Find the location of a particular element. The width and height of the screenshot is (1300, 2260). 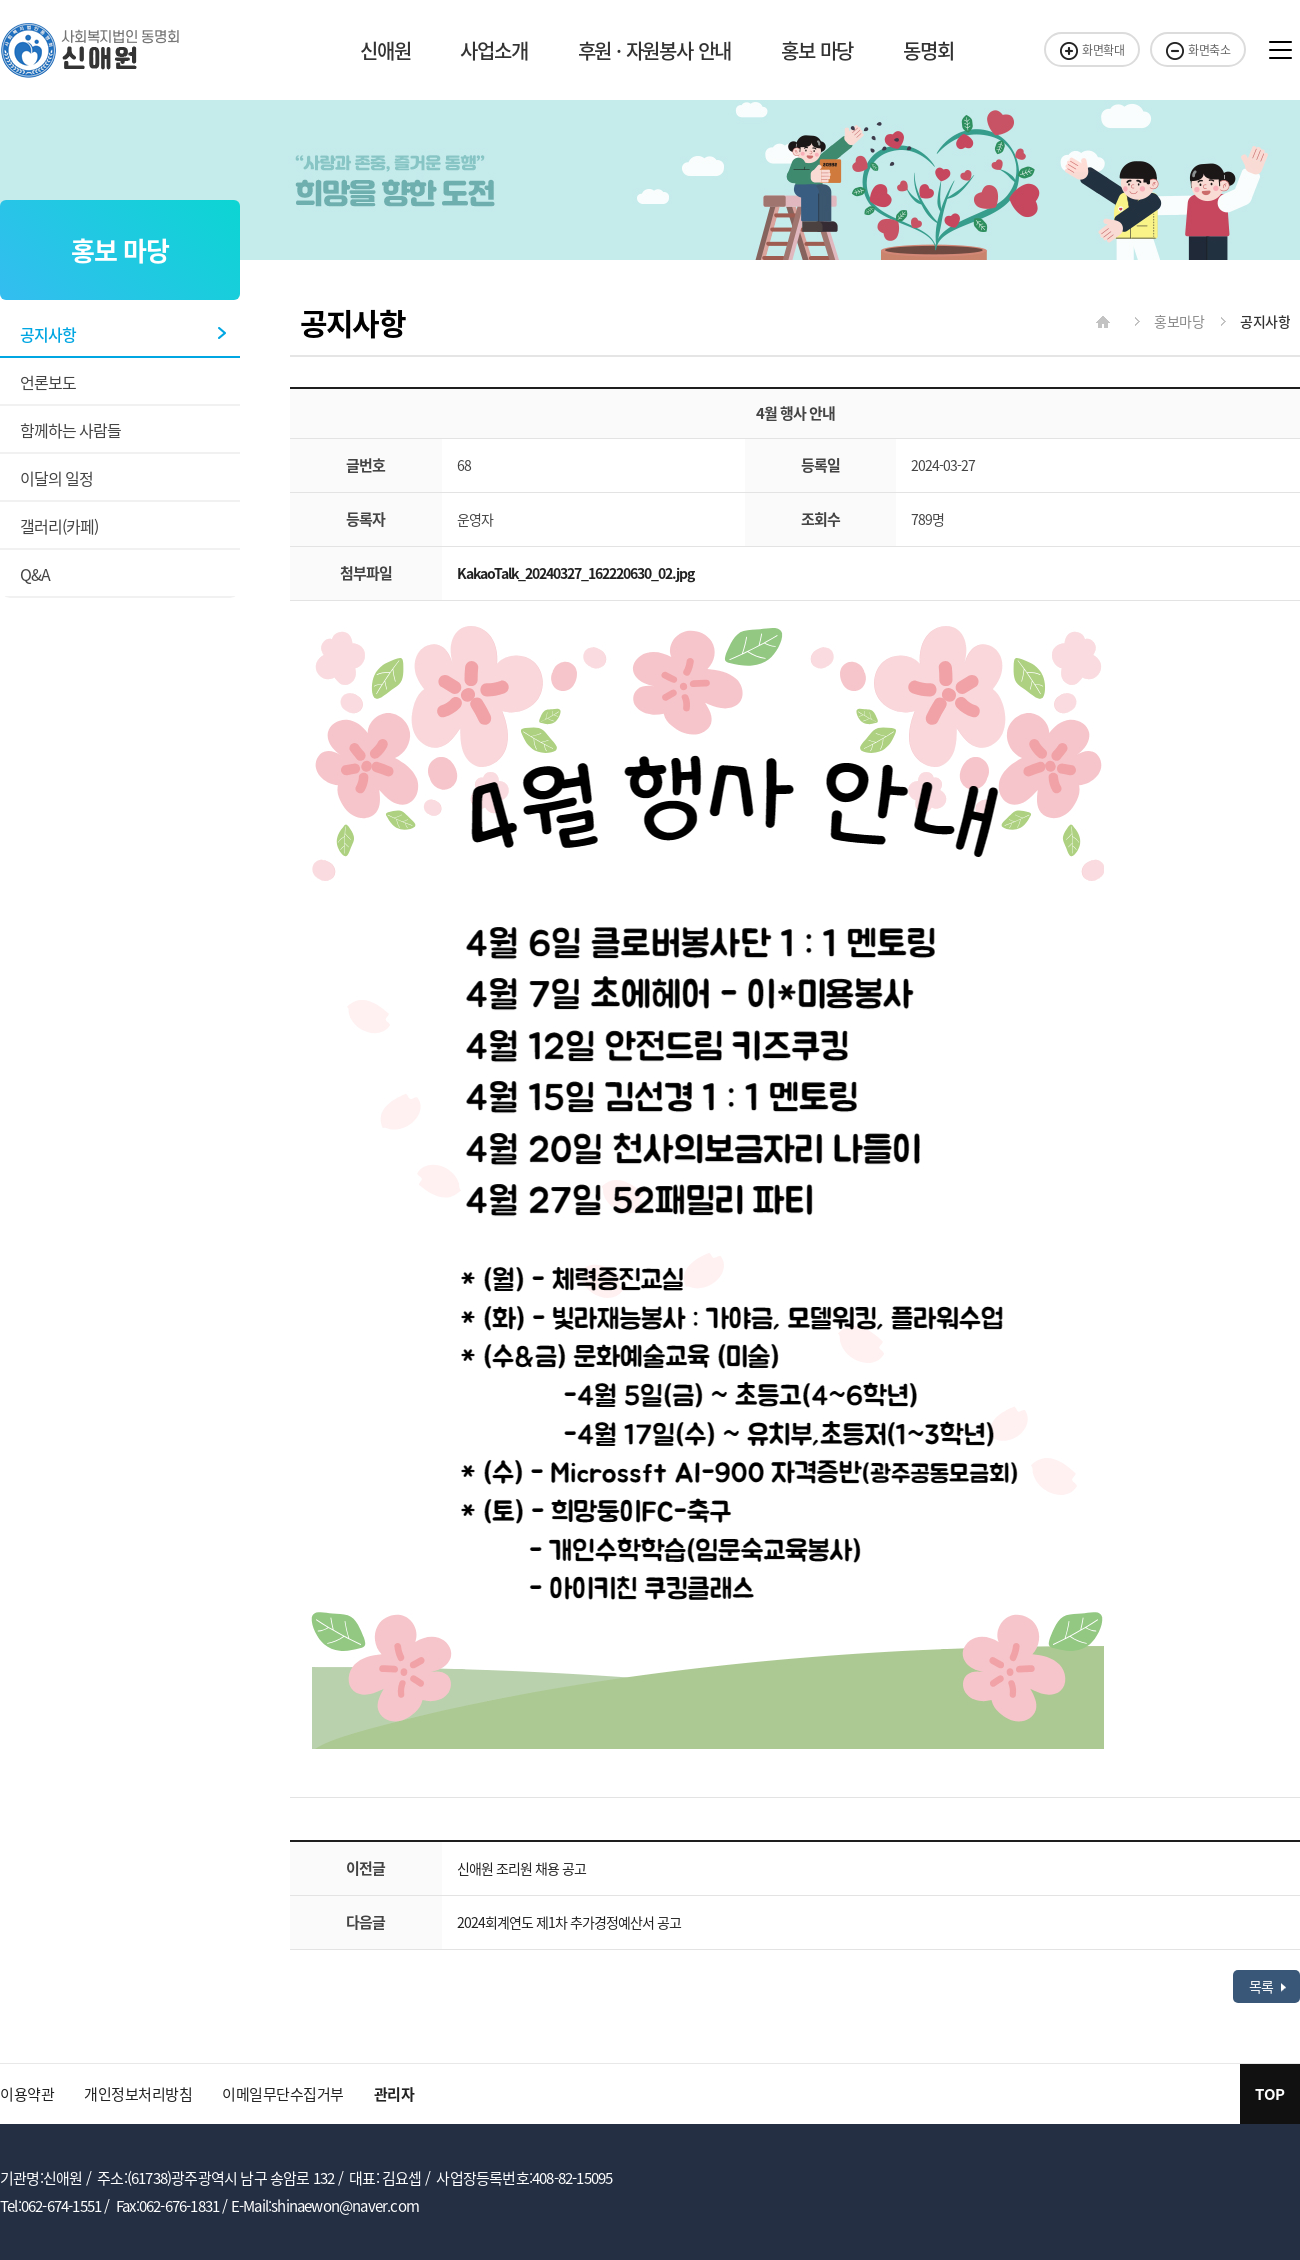

갤러리(카페) is located at coordinates (59, 526).